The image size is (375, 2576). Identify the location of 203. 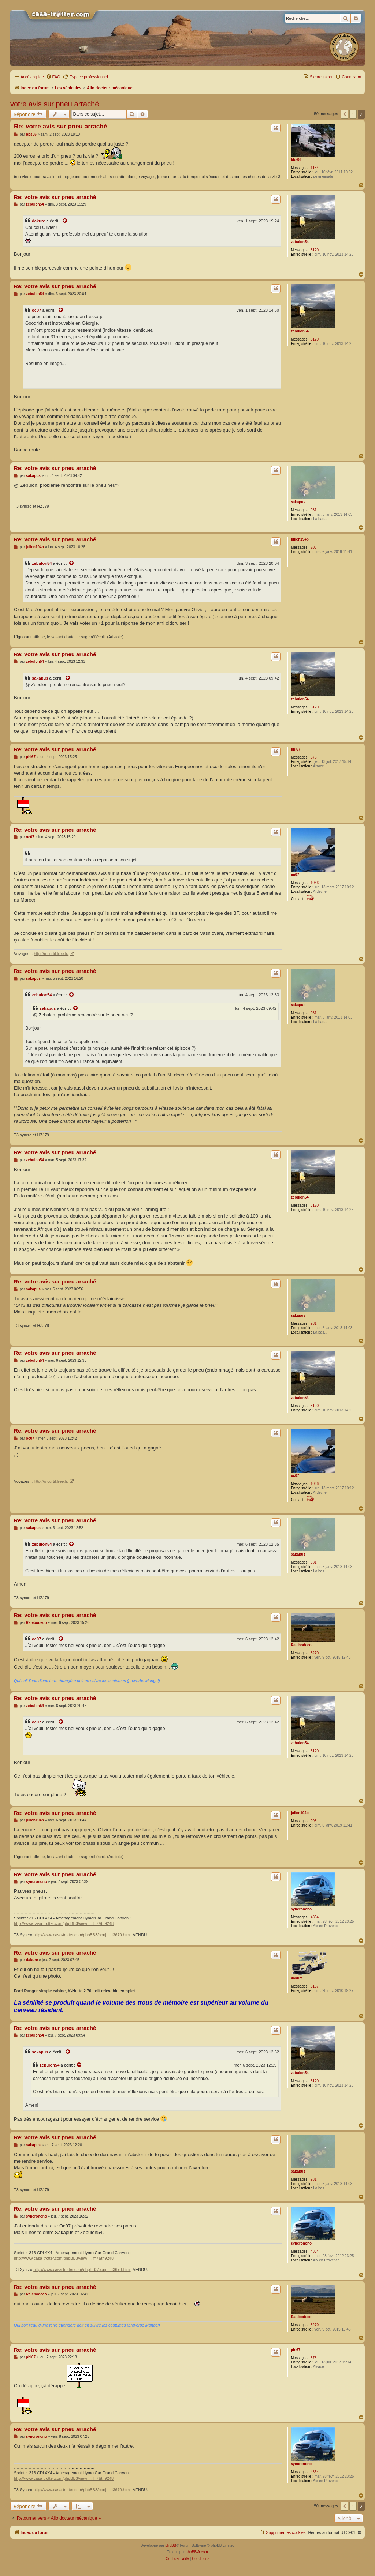
(314, 547).